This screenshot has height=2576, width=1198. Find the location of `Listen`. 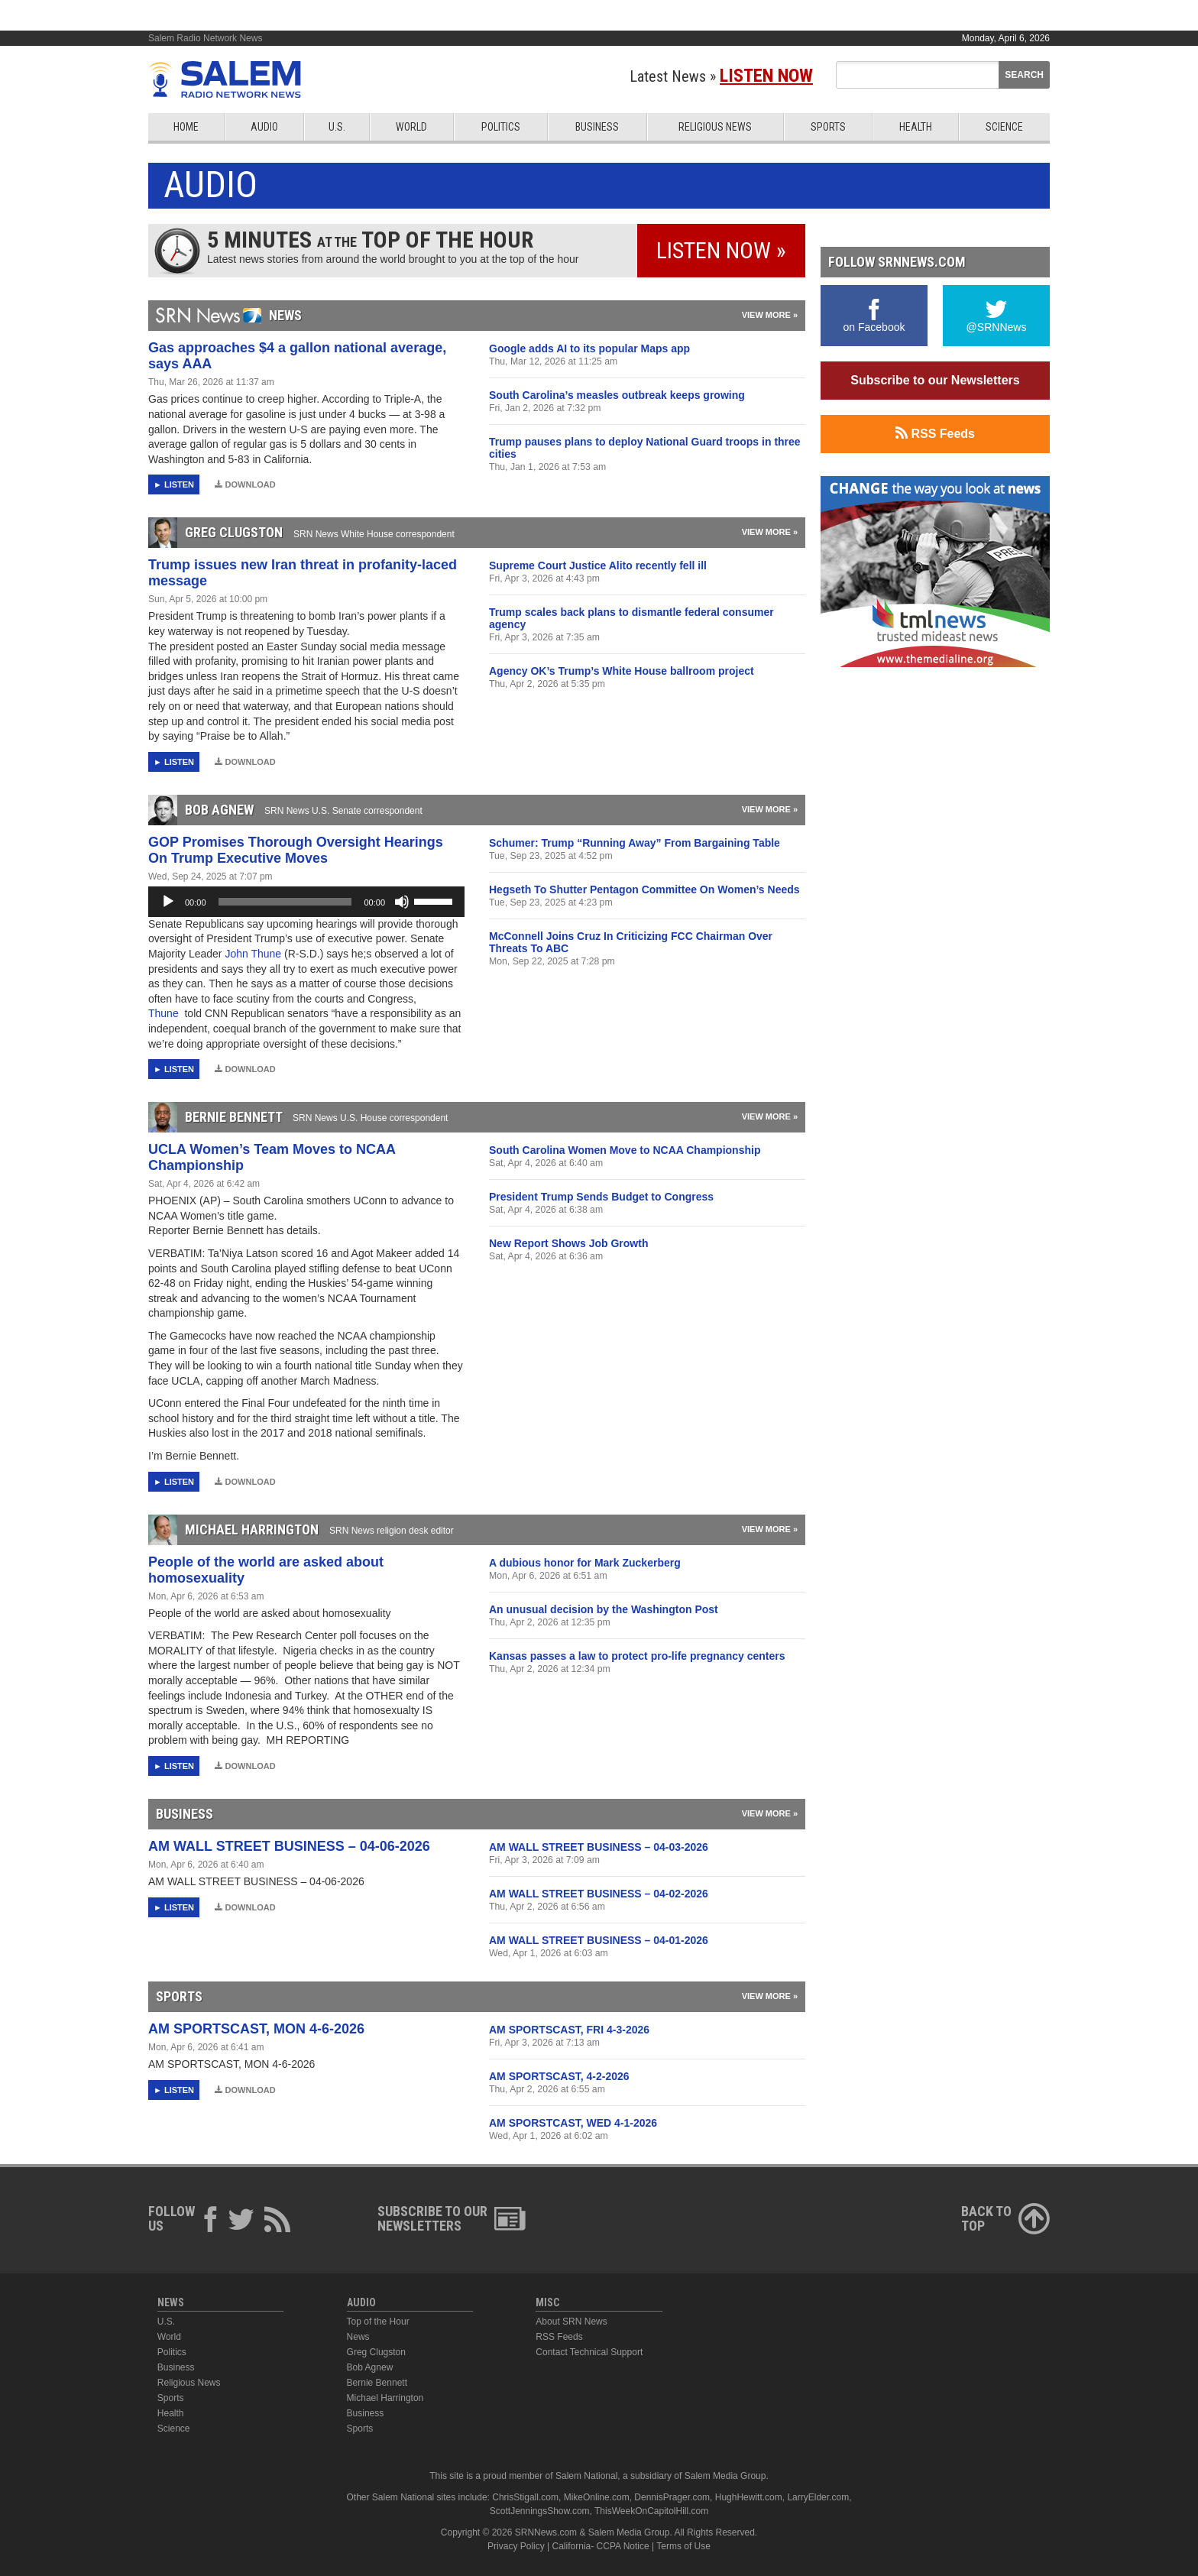

Listen is located at coordinates (179, 484).